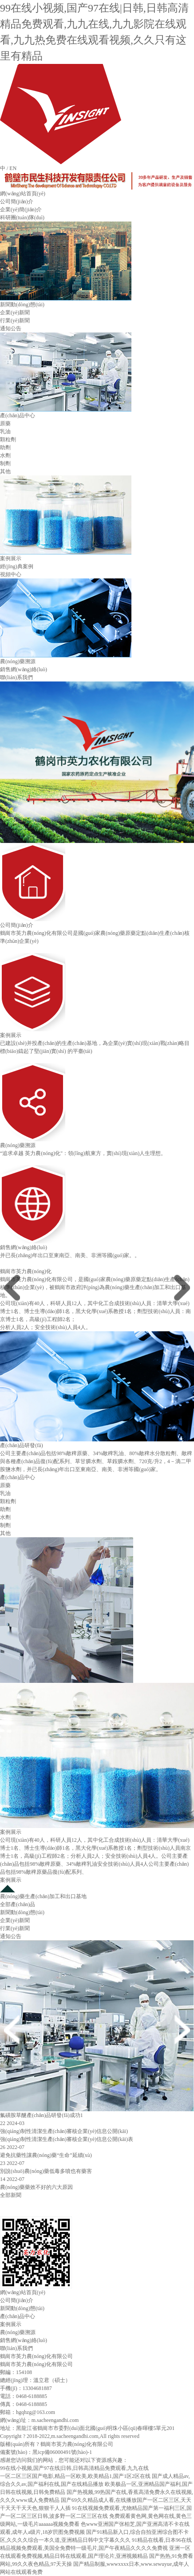  I want to click on 視頻中心, so click(10, 574).